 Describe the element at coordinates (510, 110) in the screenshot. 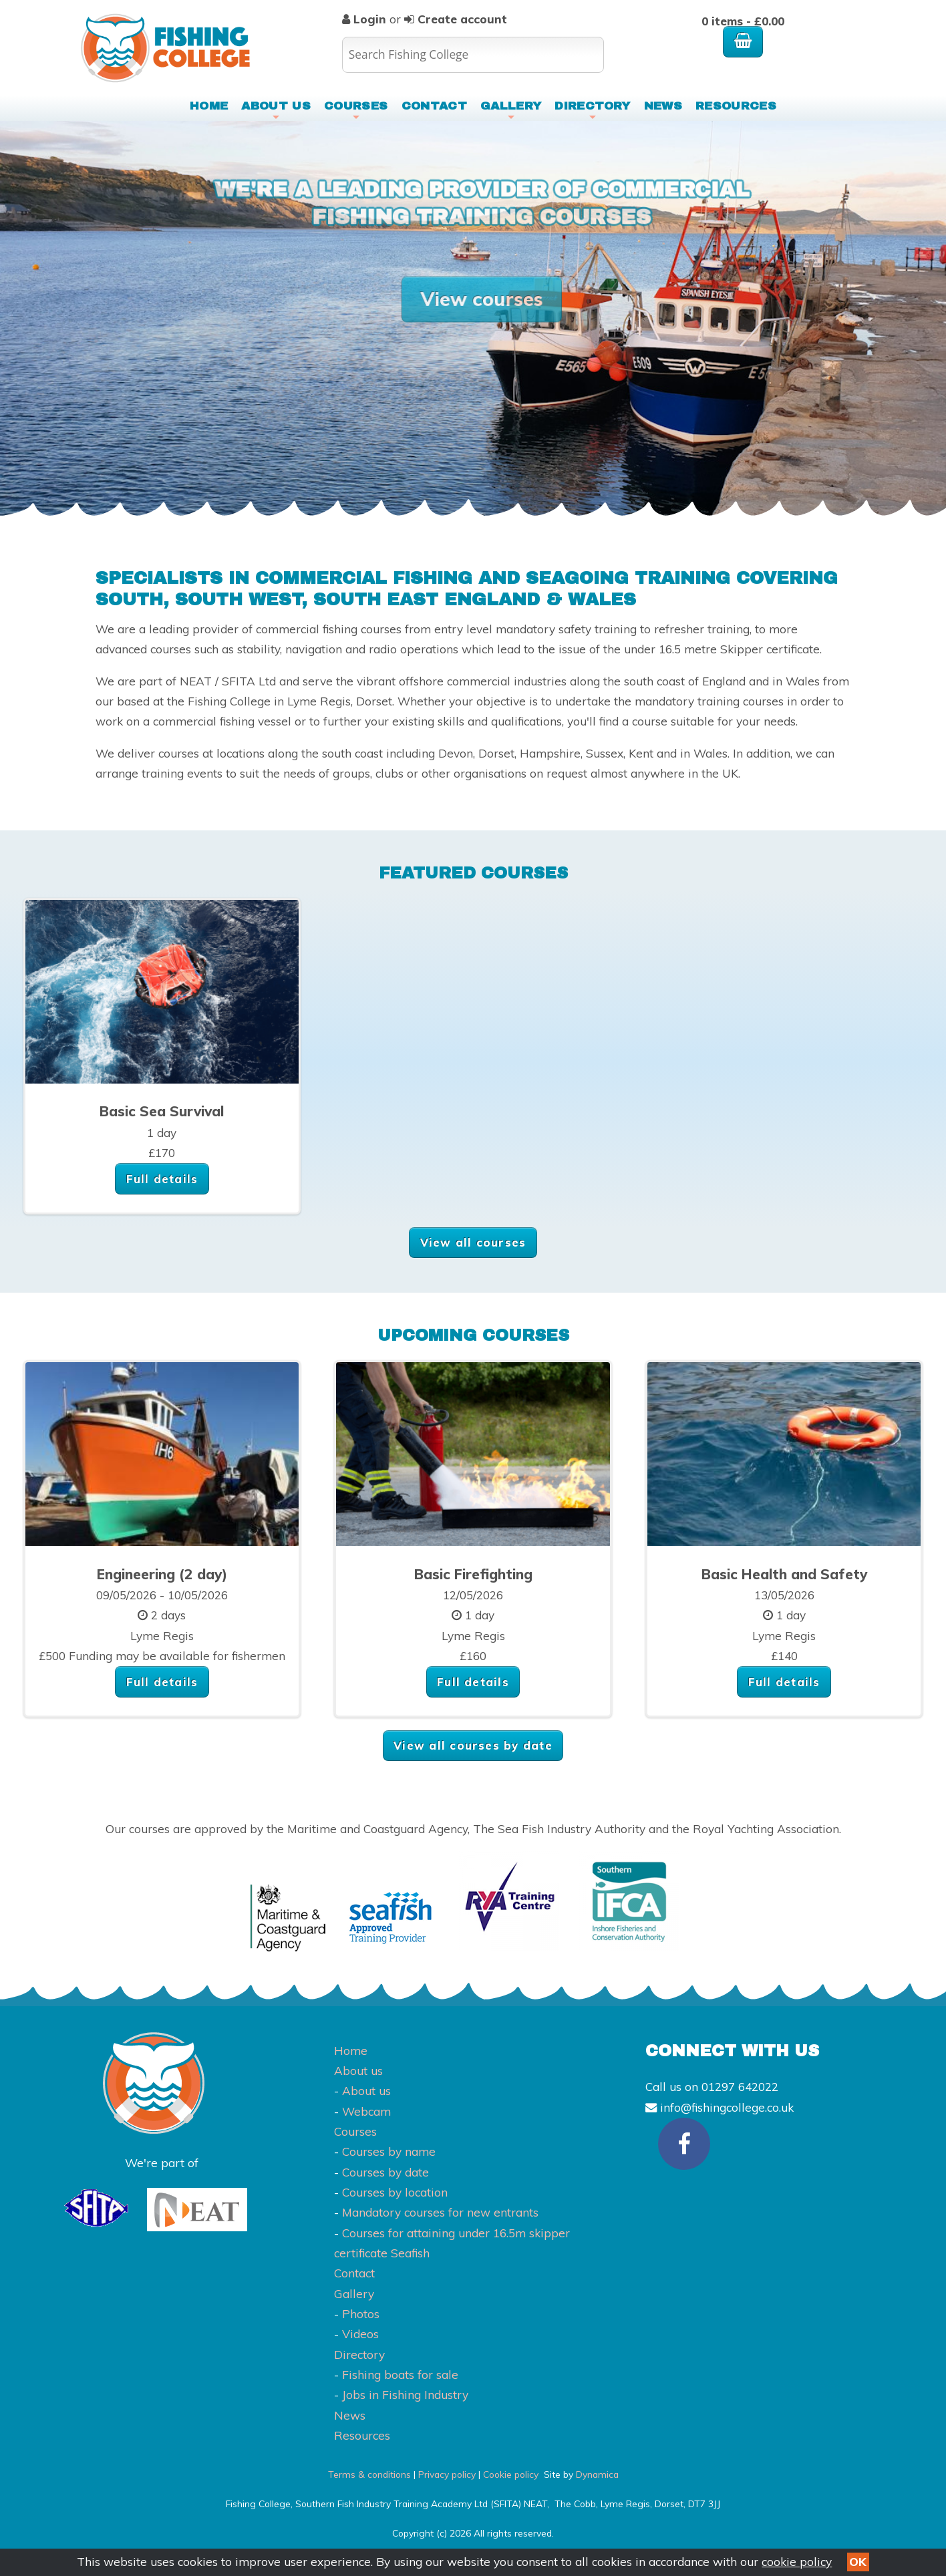

I see `Gallery` at that location.